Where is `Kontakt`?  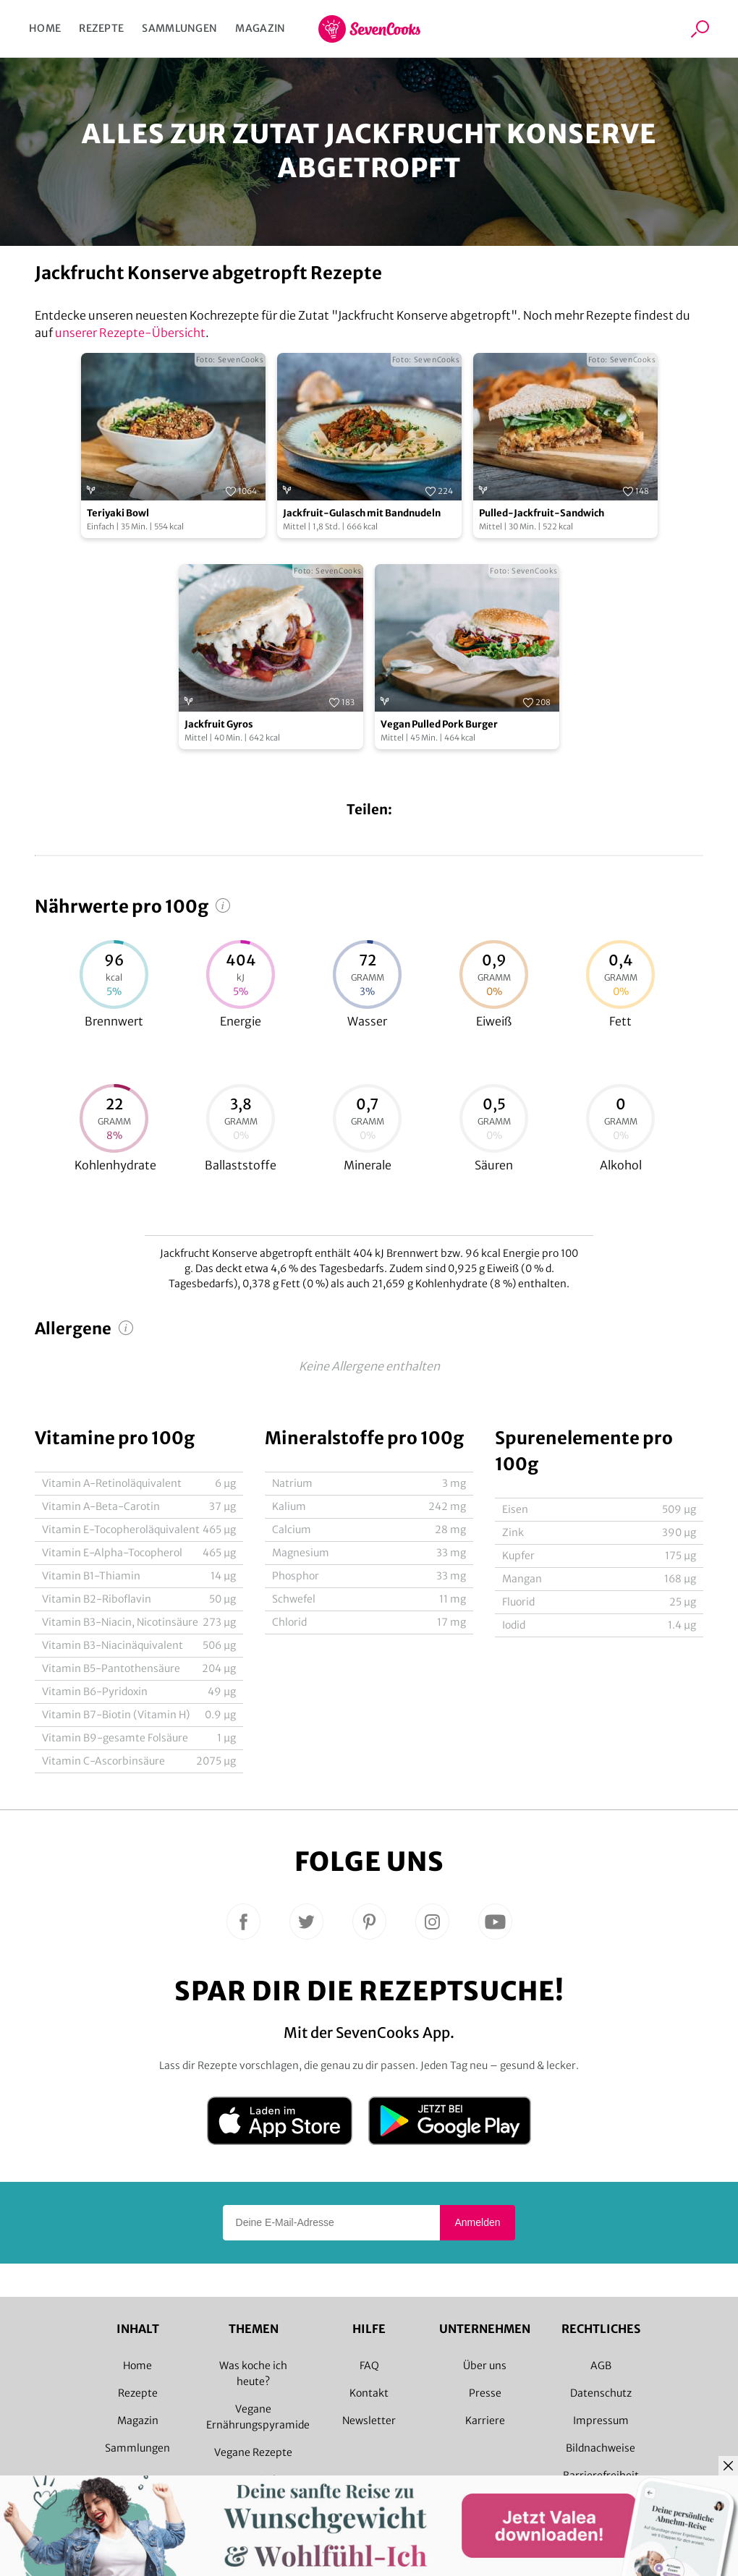 Kontakt is located at coordinates (369, 2393).